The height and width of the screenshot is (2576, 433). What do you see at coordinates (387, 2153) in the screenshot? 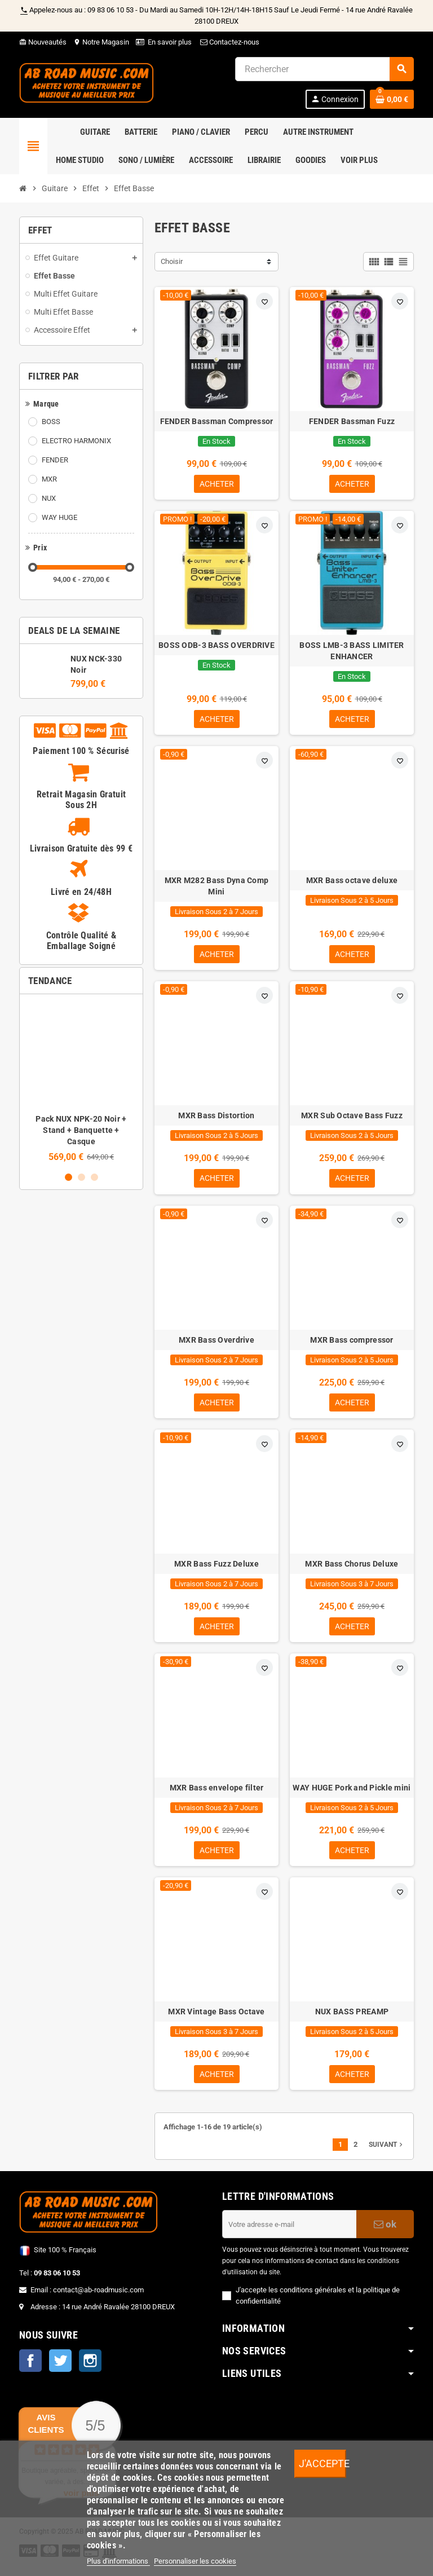
I see `Suivant` at bounding box center [387, 2153].